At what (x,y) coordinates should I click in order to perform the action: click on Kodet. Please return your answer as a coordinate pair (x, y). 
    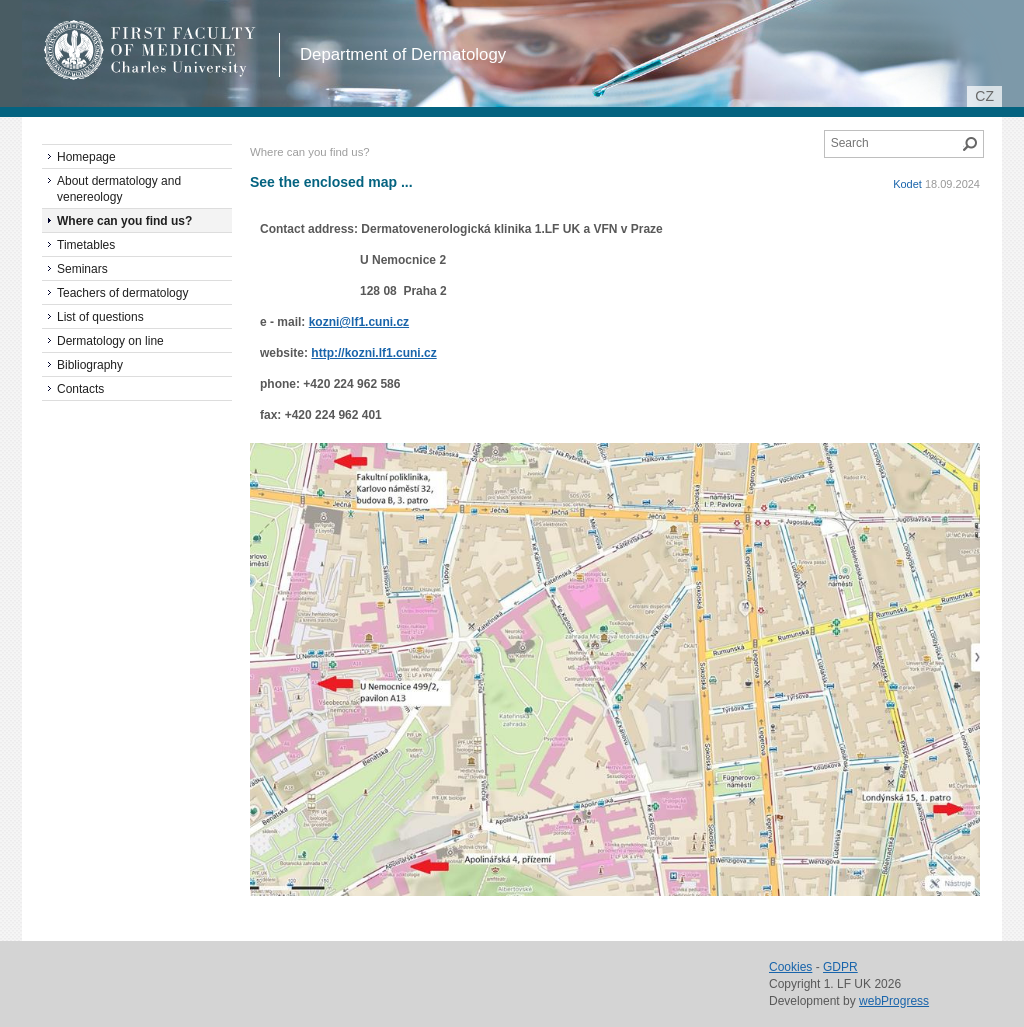
    Looking at the image, I should click on (907, 184).